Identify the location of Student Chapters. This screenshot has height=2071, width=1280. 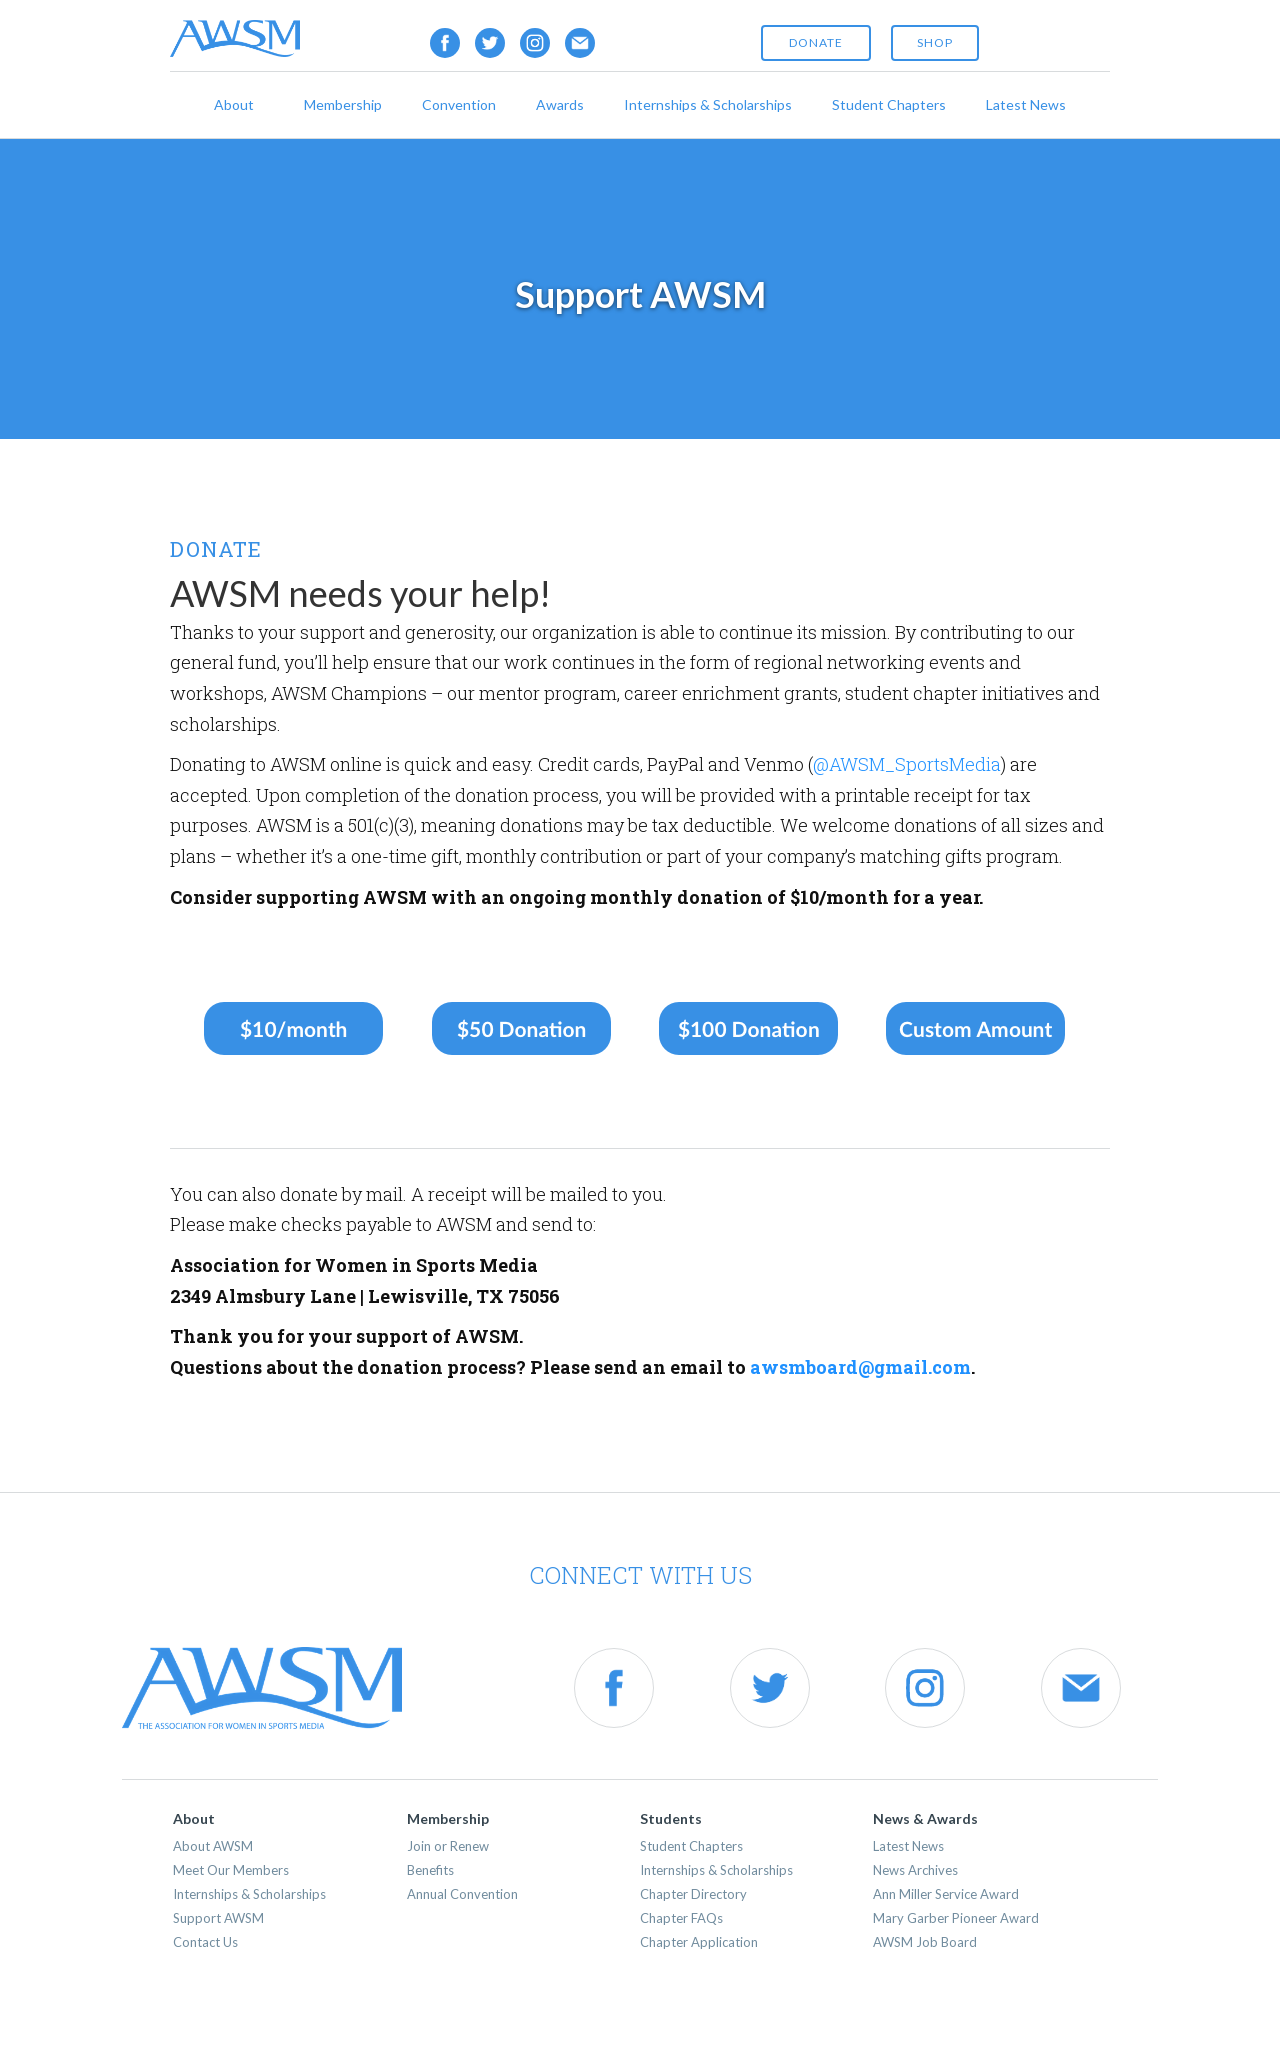
(889, 104).